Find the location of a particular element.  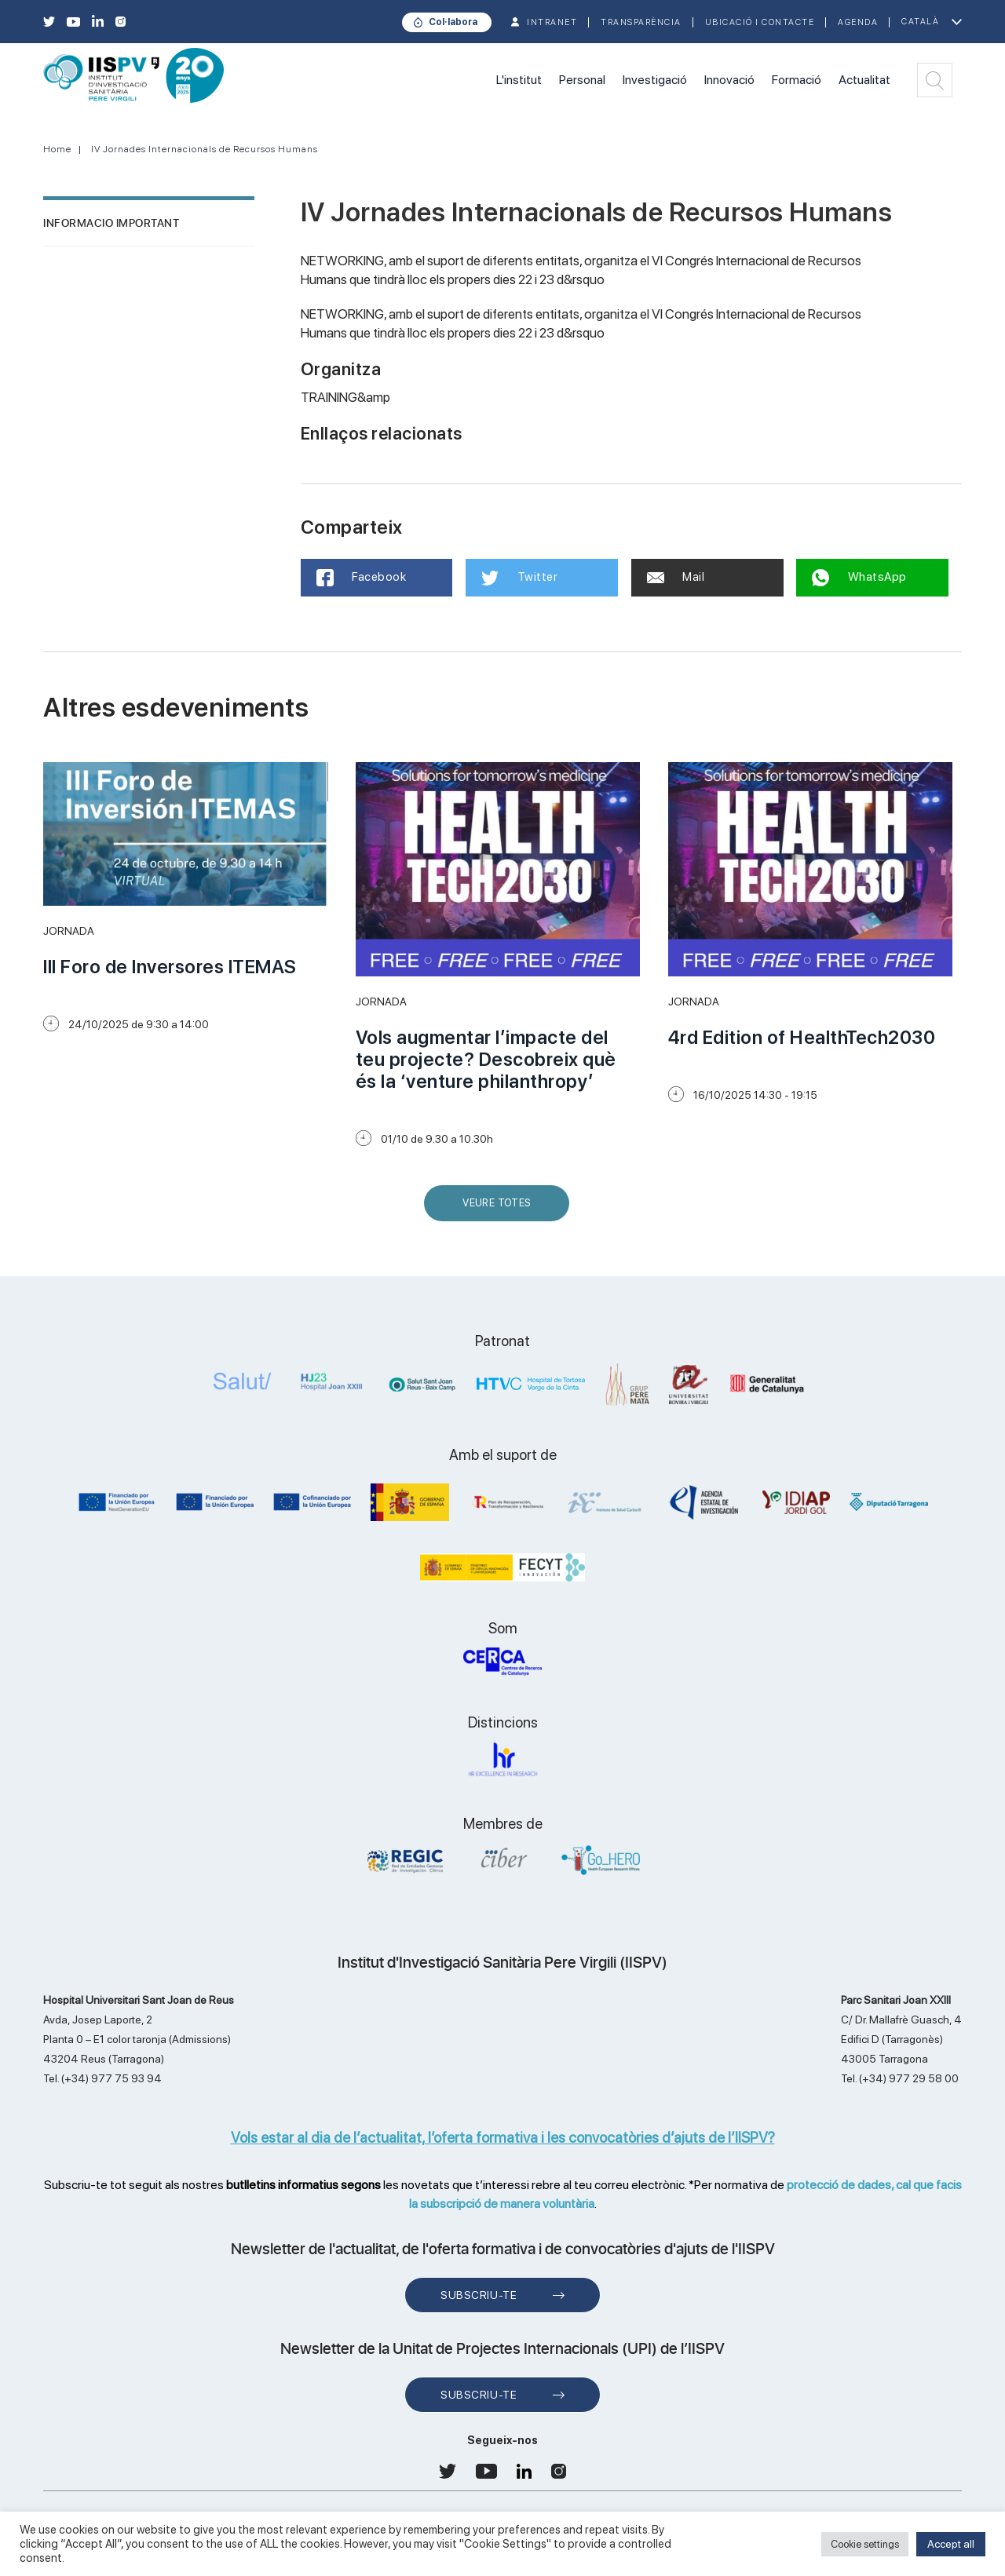

Col·labora is located at coordinates (453, 21).